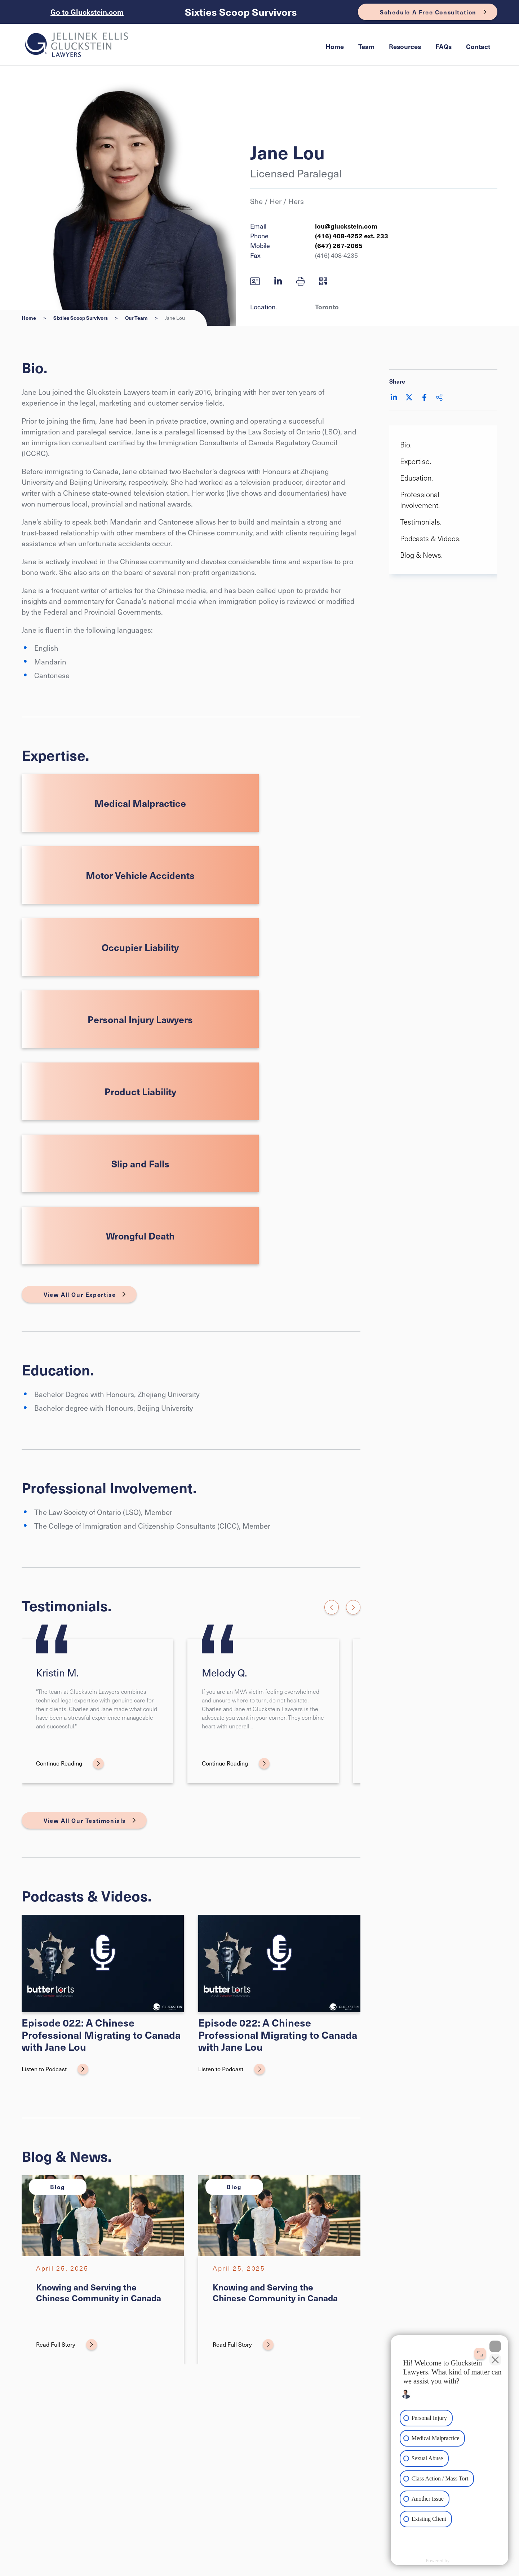 The image size is (519, 2576). Describe the element at coordinates (424, 397) in the screenshot. I see `[Share on Facebook]` at that location.